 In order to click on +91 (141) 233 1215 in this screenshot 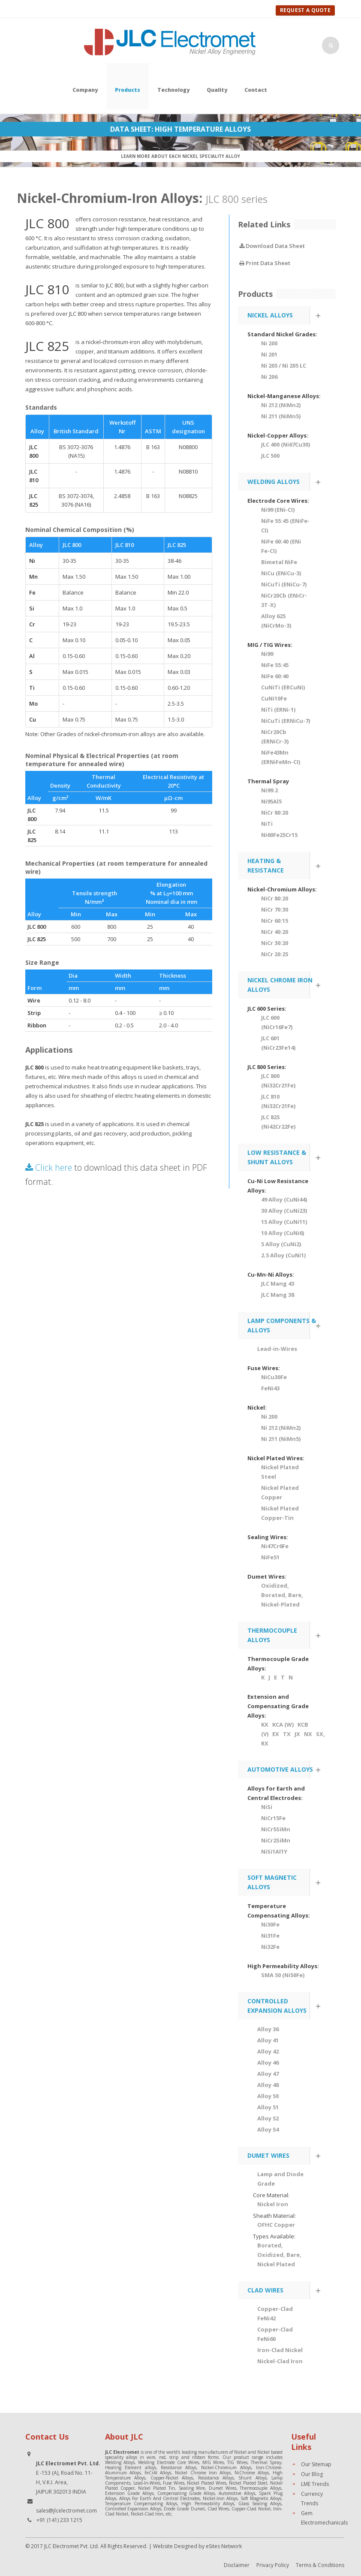, I will do `click(59, 2520)`.